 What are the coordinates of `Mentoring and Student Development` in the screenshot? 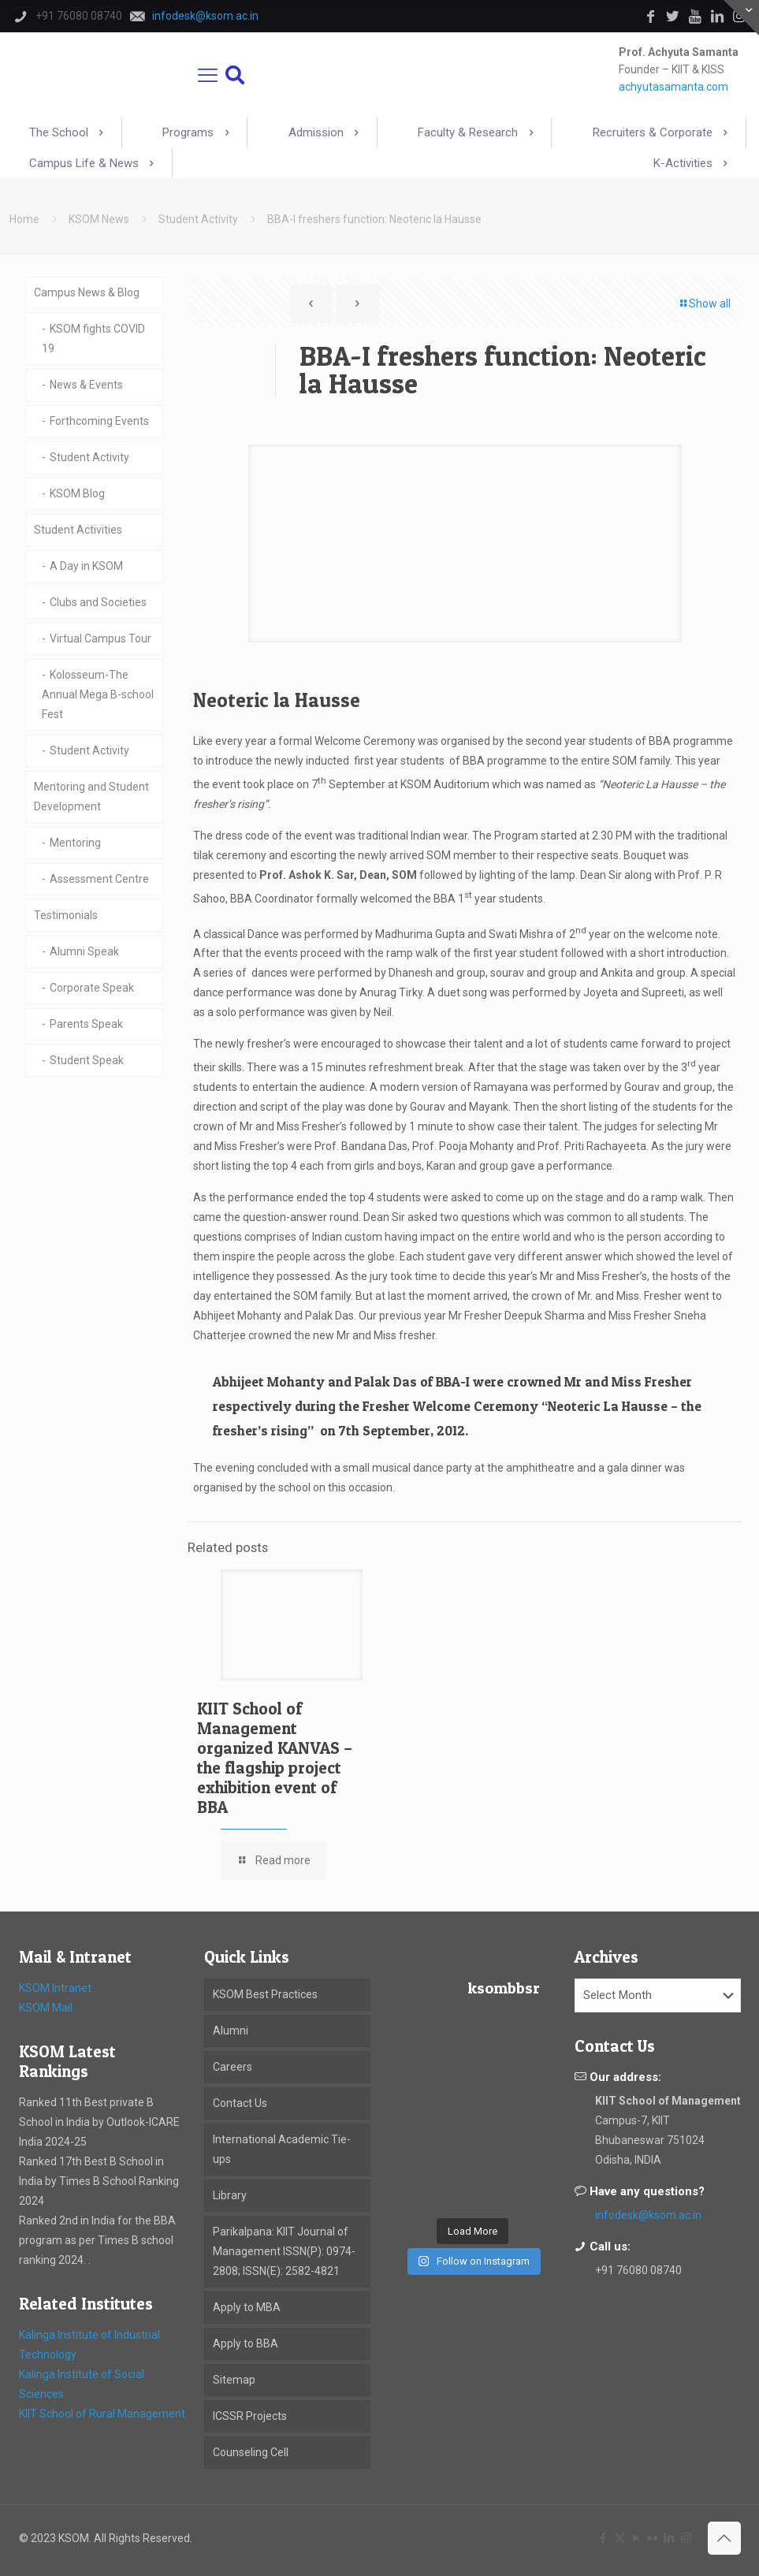 It's located at (91, 796).